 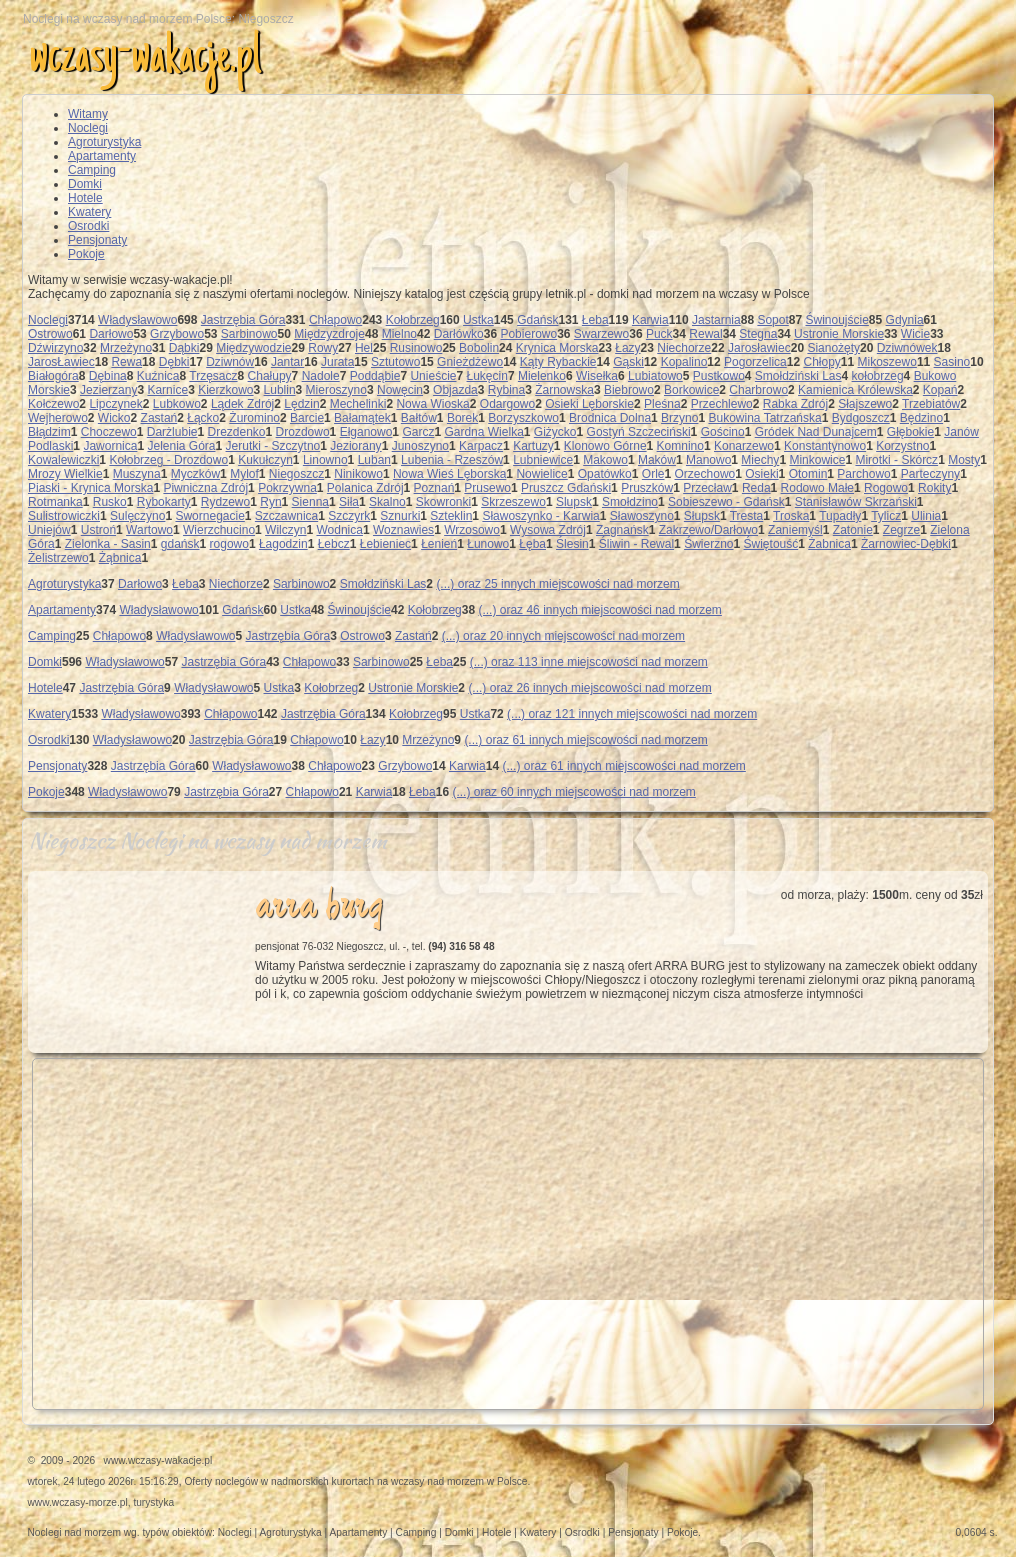 What do you see at coordinates (108, 544) in the screenshot?
I see `Zielonka - Sasin` at bounding box center [108, 544].